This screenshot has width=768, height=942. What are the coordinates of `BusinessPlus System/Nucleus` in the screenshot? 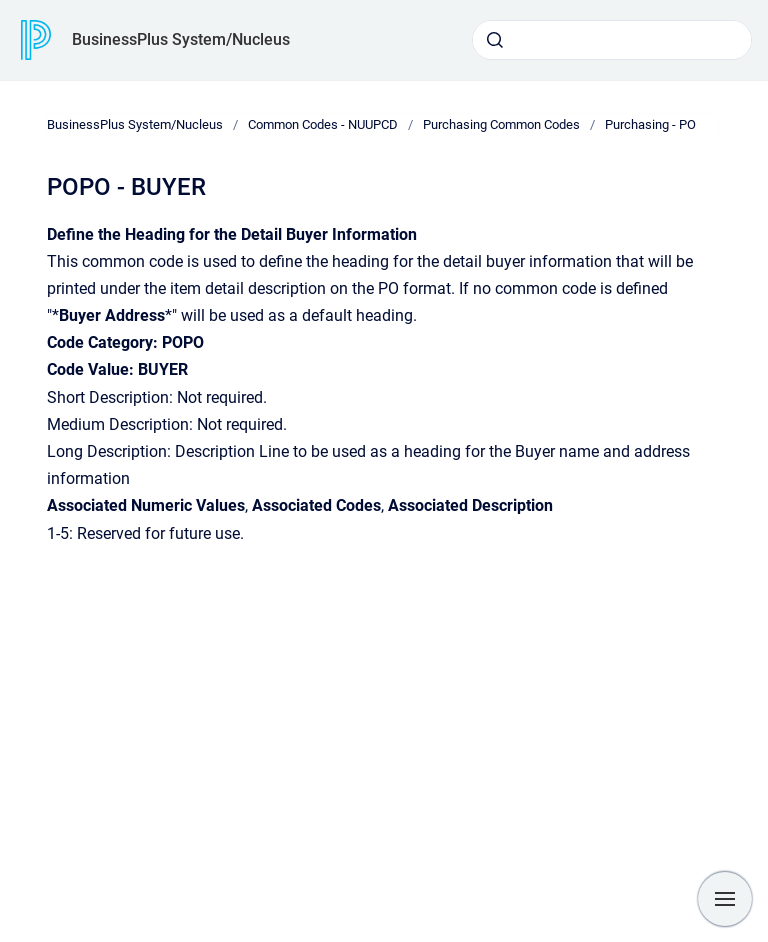 It's located at (181, 39).